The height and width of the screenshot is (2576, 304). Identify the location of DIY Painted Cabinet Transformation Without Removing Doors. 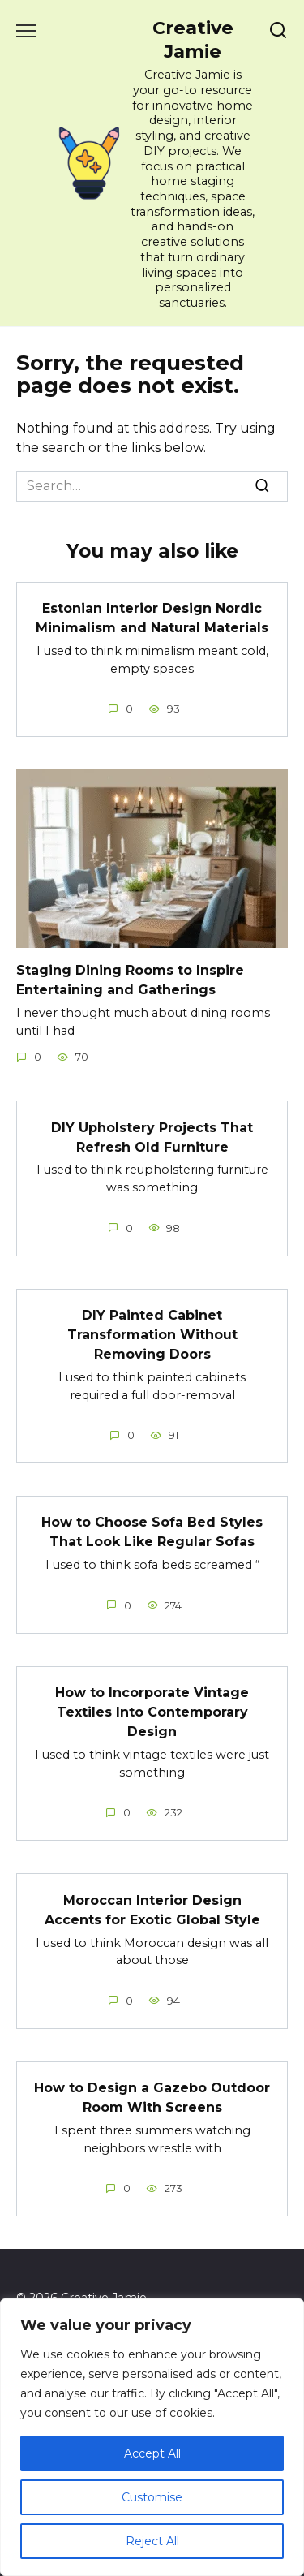
(152, 1334).